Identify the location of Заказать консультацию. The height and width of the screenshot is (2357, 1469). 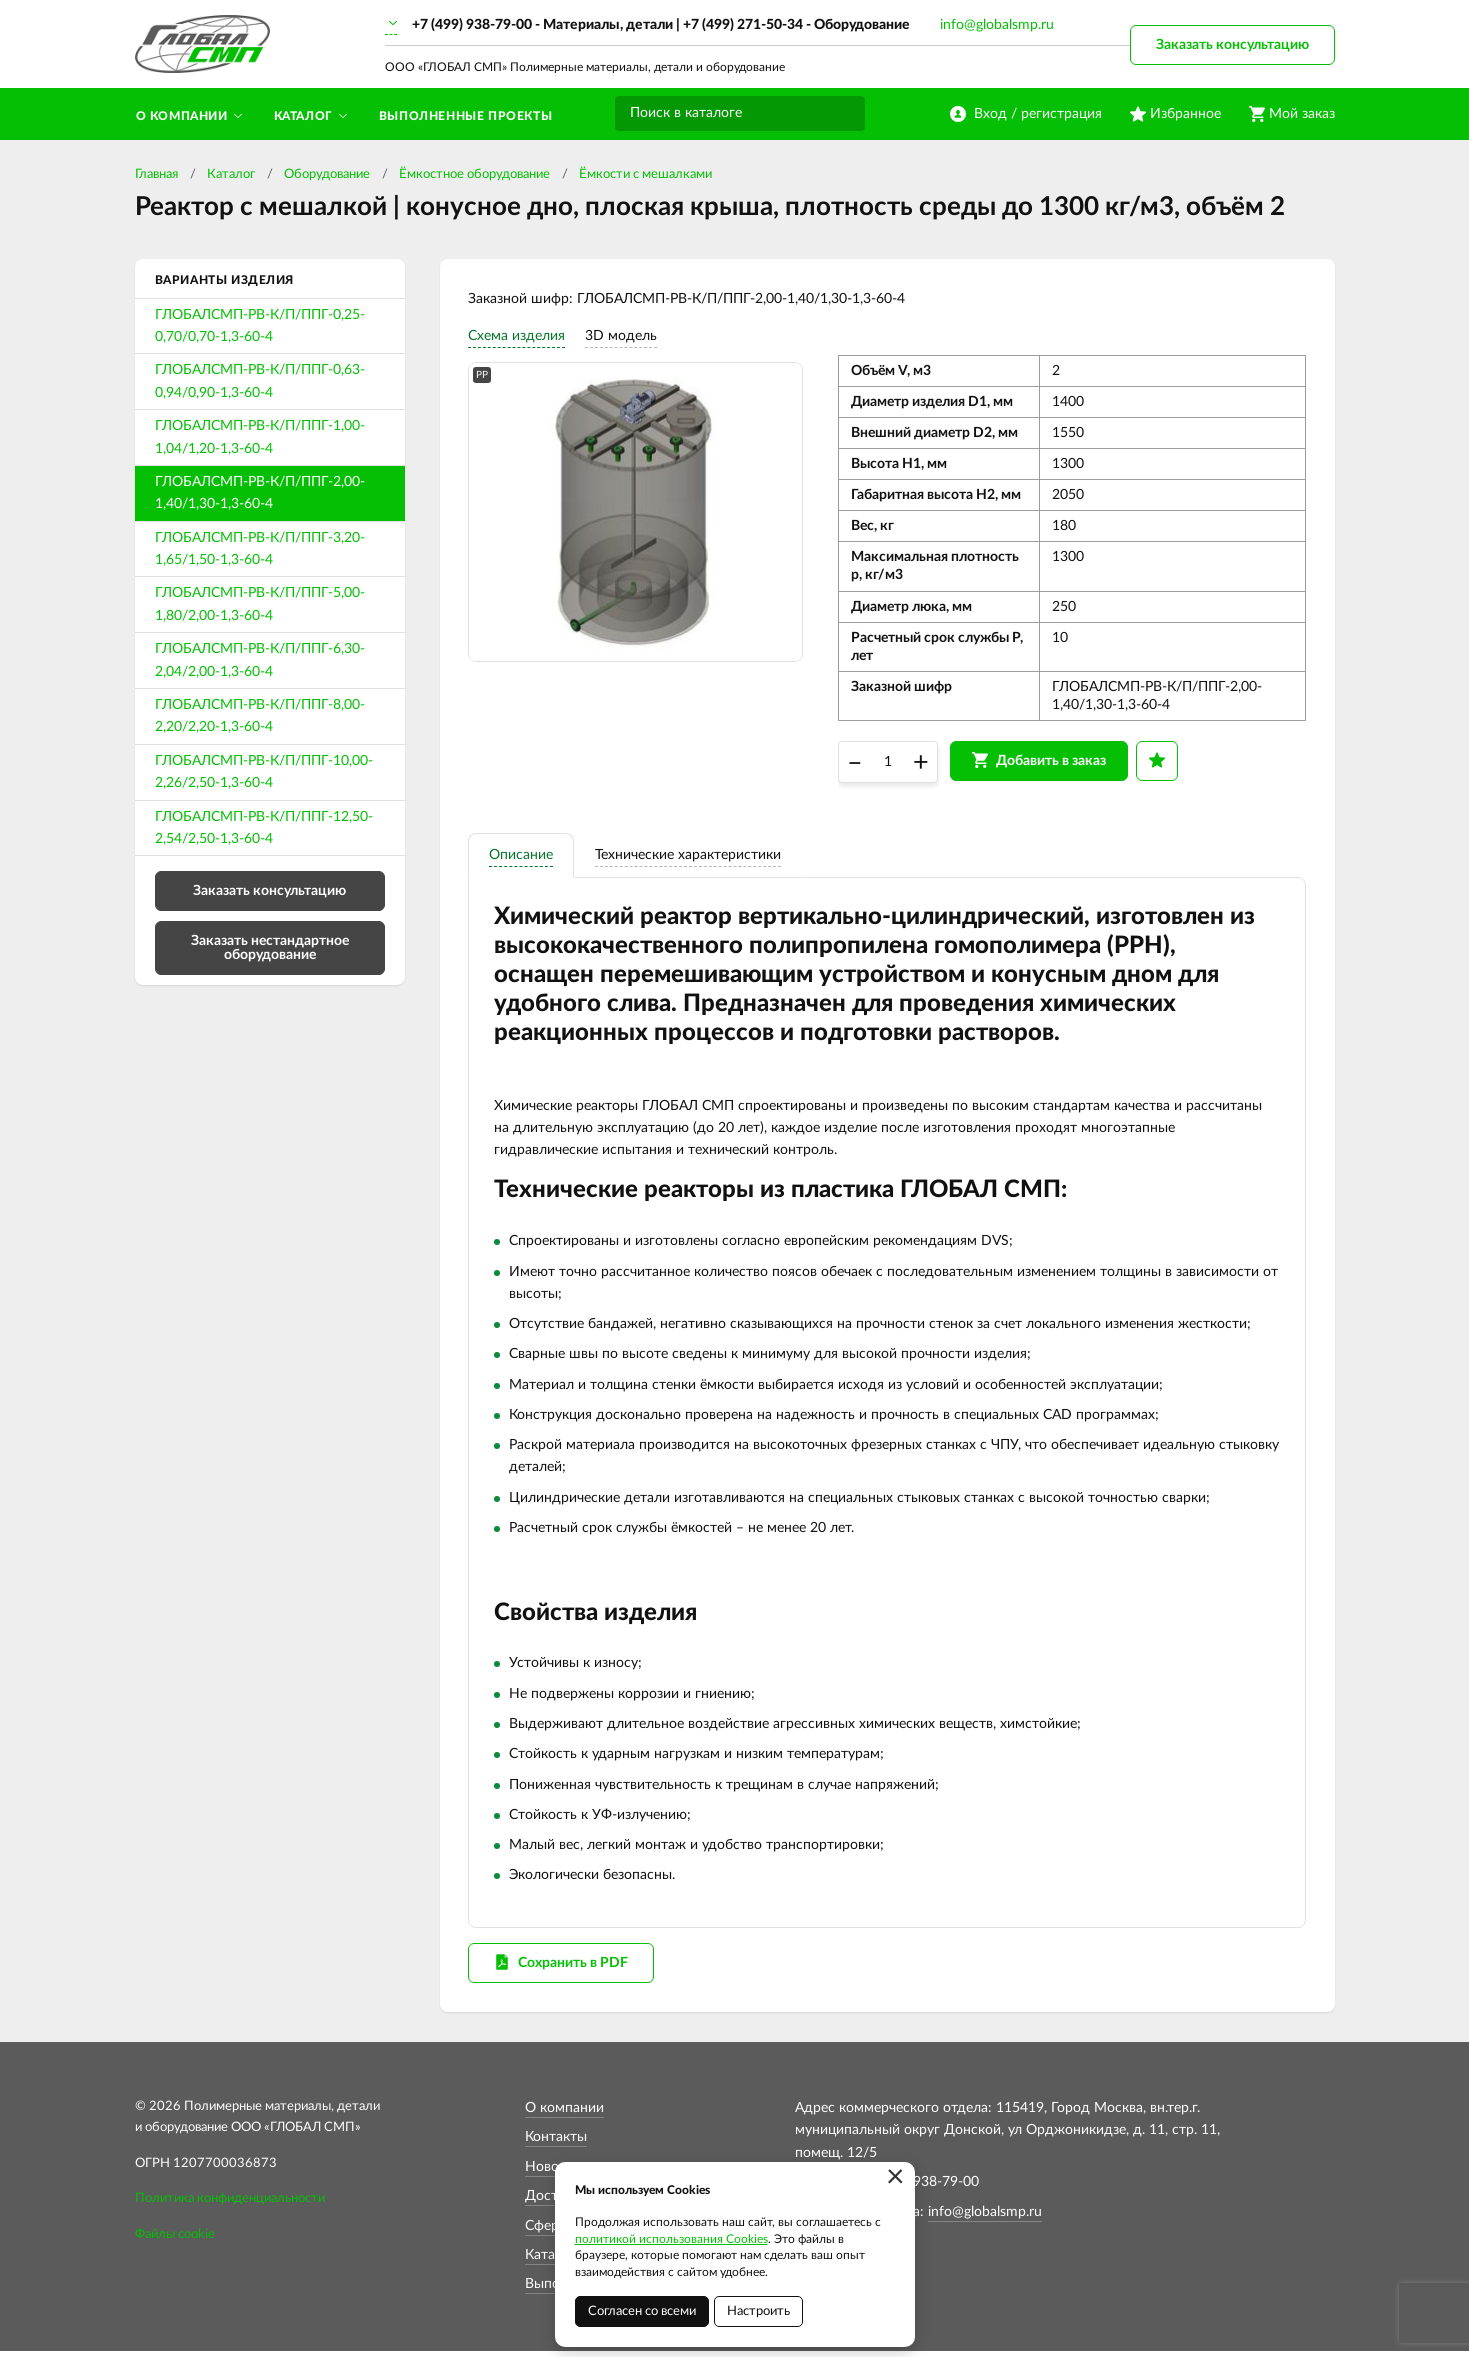
(1232, 45).